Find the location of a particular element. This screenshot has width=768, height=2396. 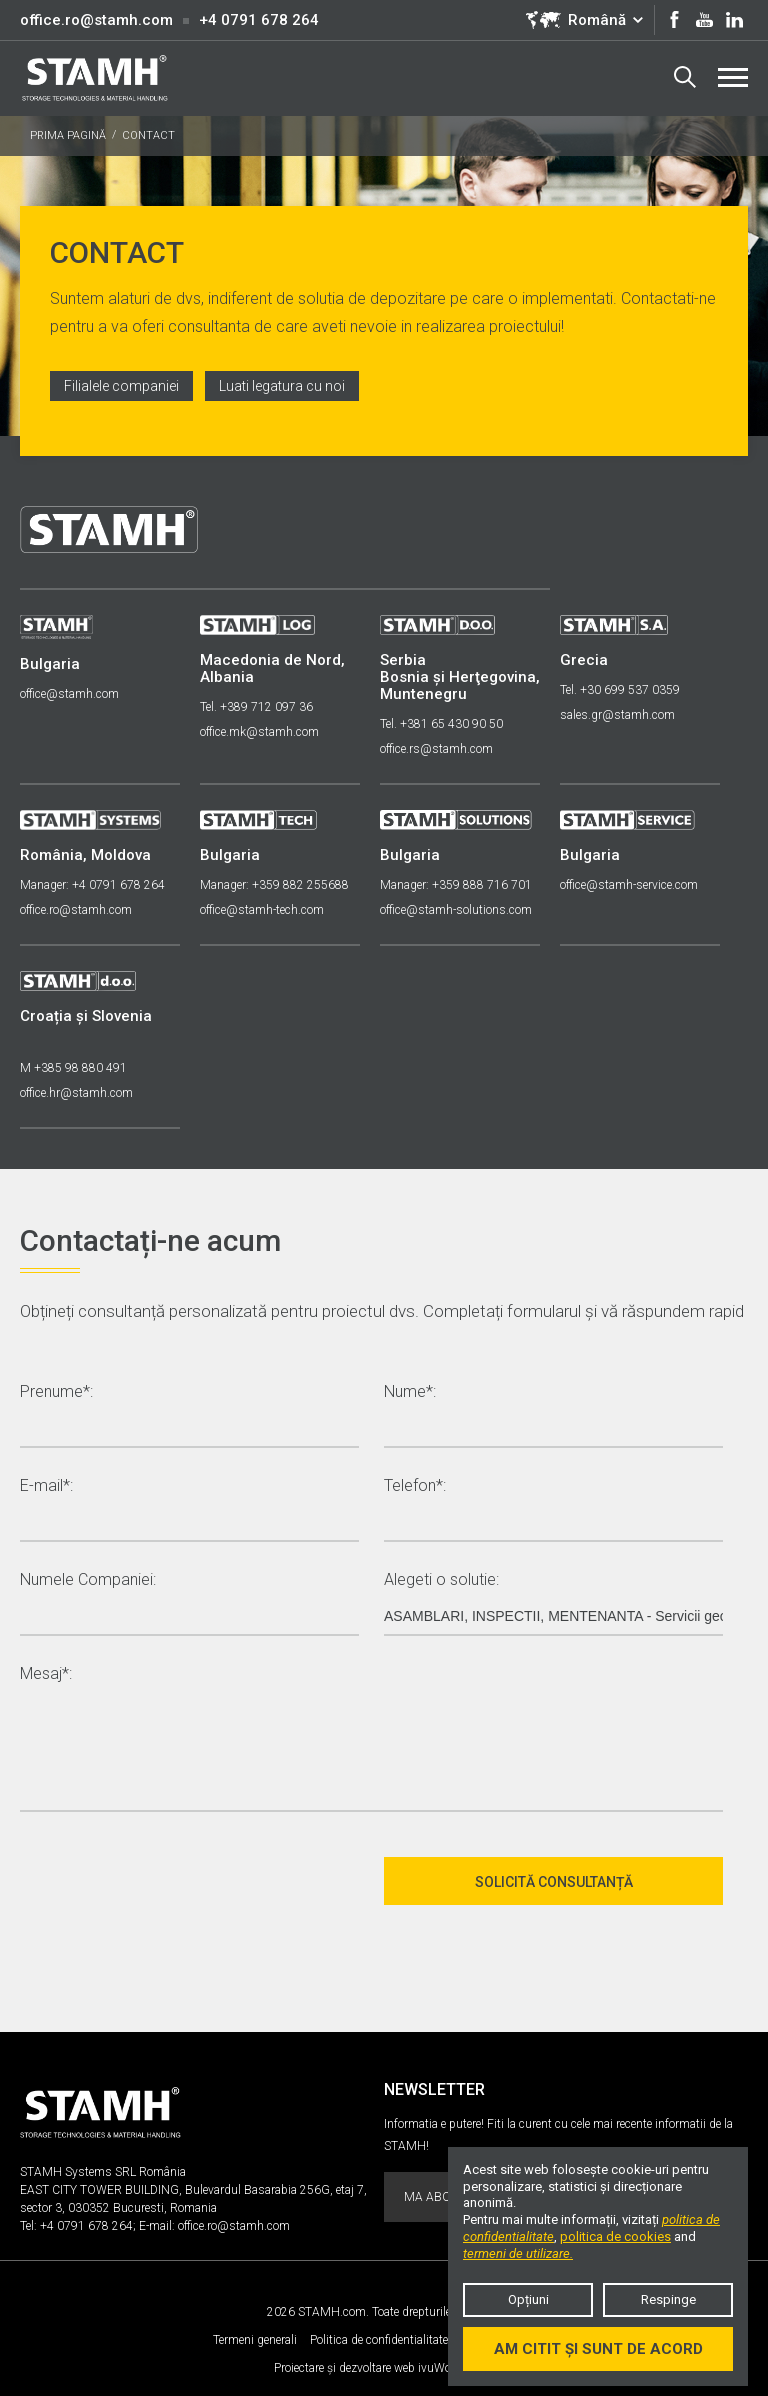

+4 0791 678 264 is located at coordinates (259, 20).